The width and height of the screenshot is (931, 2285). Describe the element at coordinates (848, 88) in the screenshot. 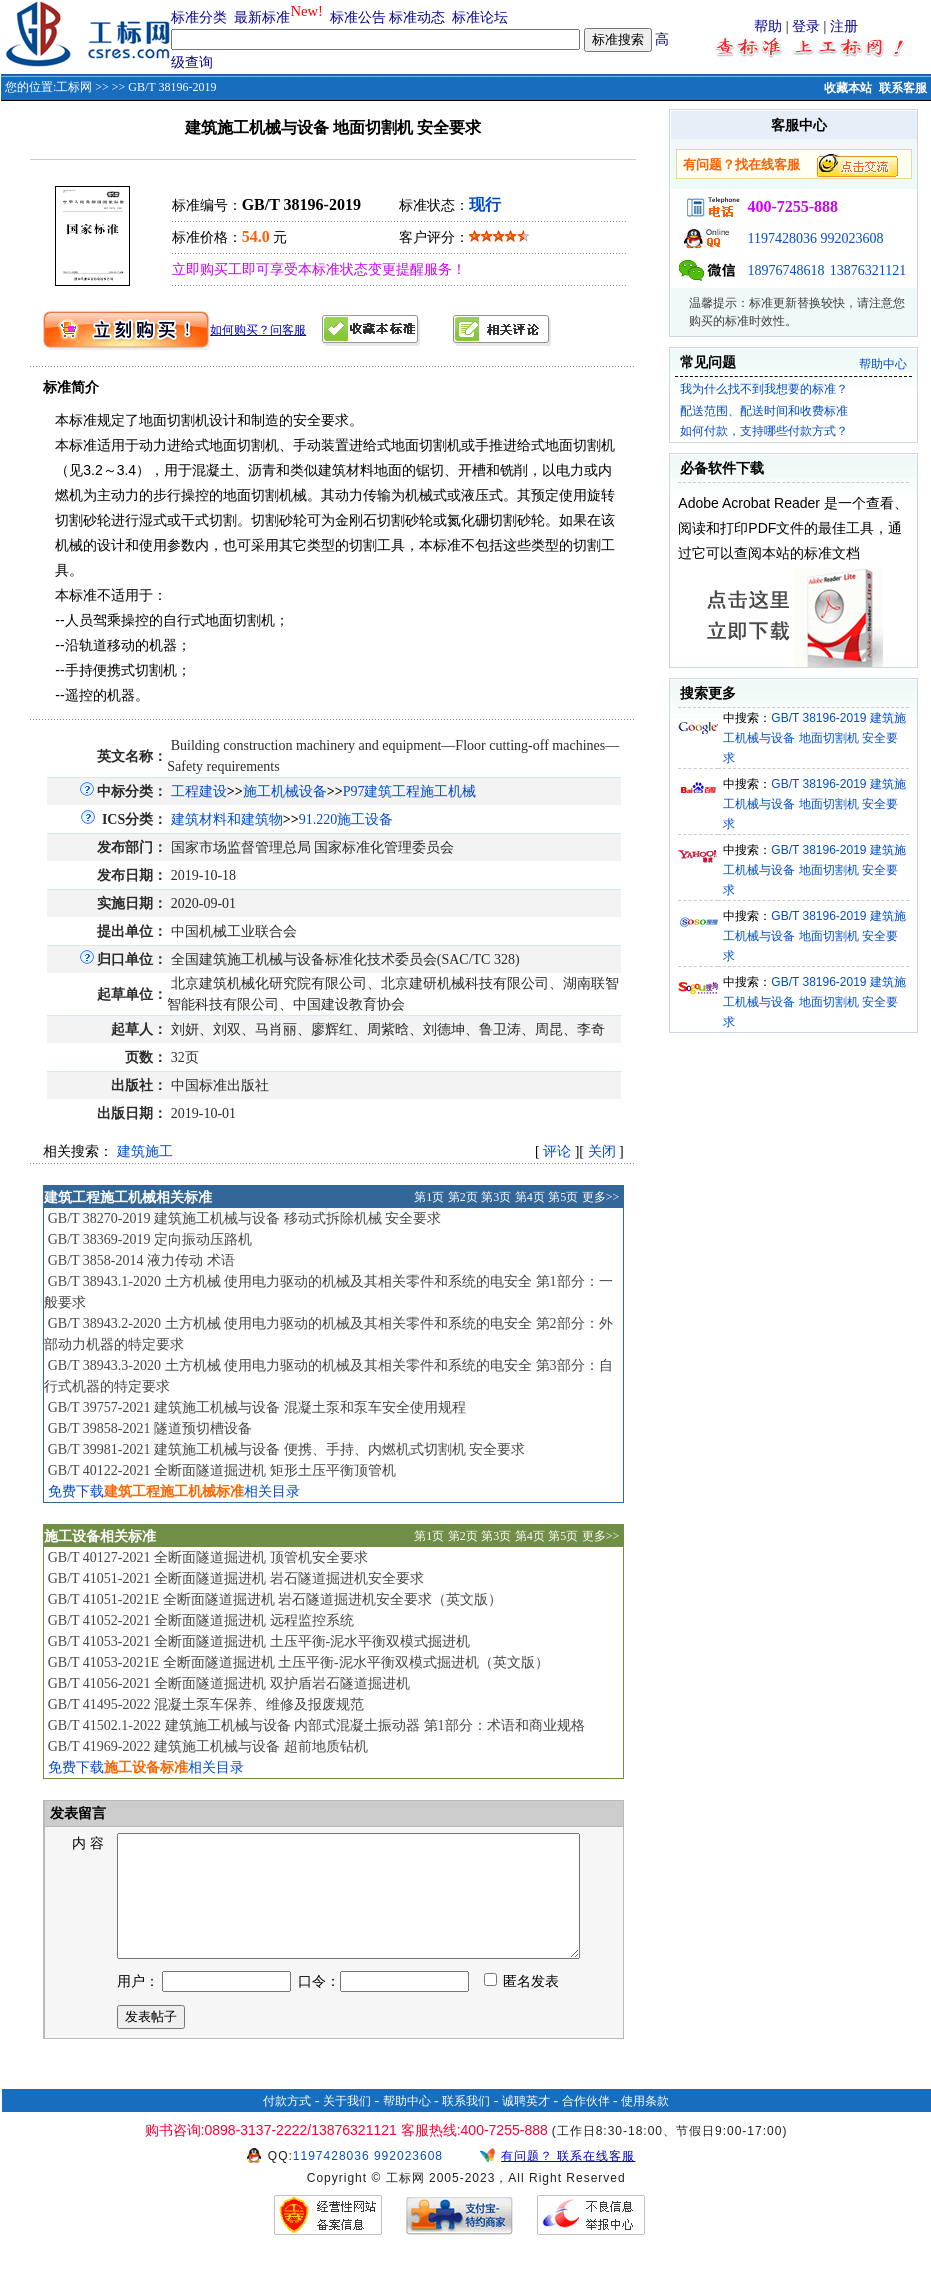

I see `收藏本站` at that location.